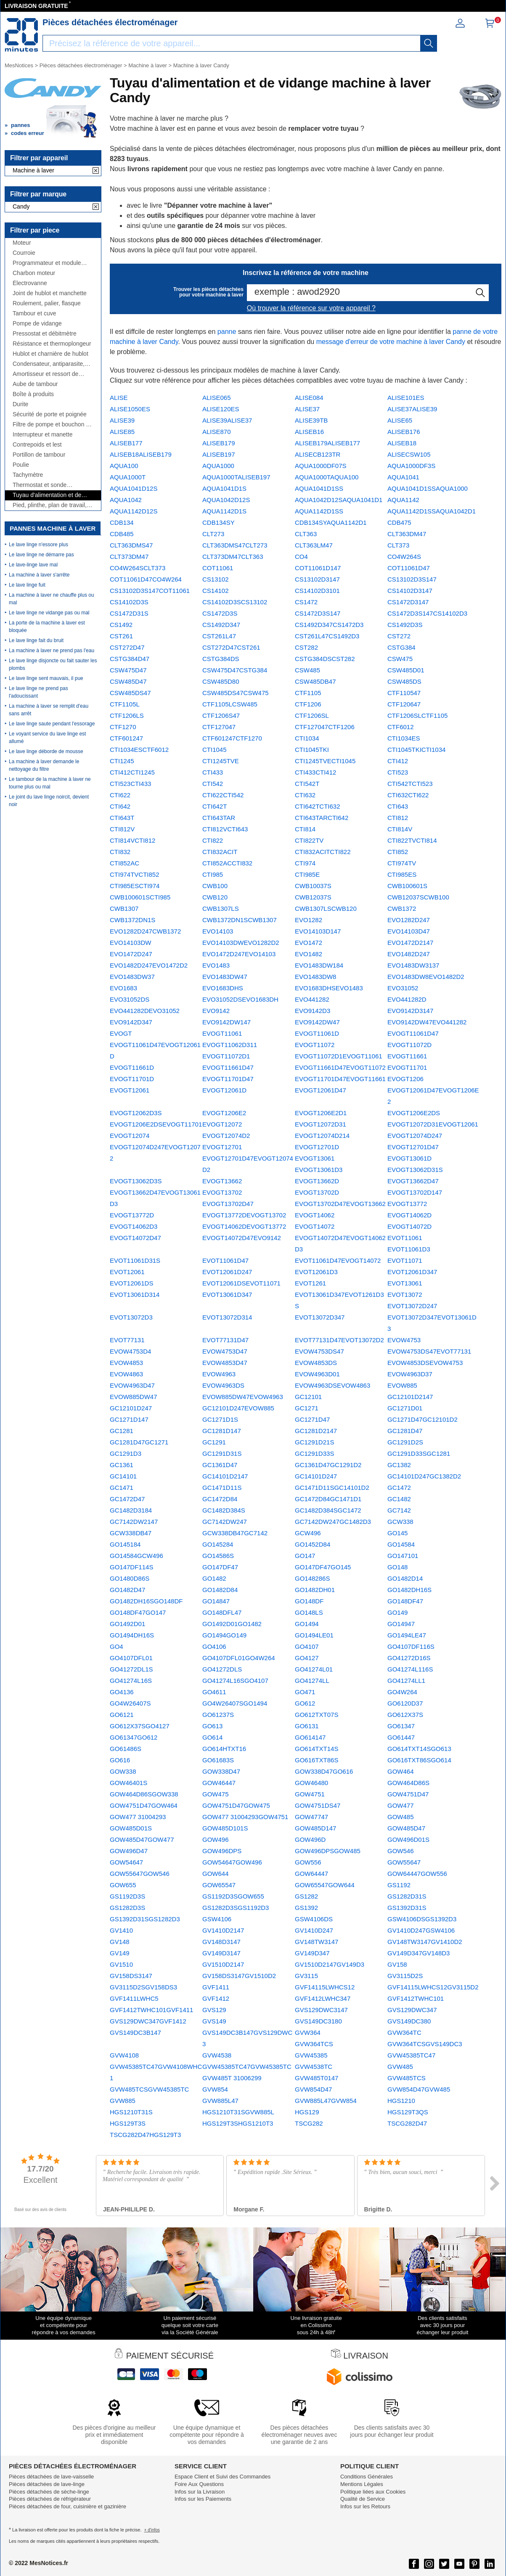 This screenshot has width=506, height=2576. Describe the element at coordinates (322, 1135) in the screenshot. I see `EVOGT12074D214` at that location.